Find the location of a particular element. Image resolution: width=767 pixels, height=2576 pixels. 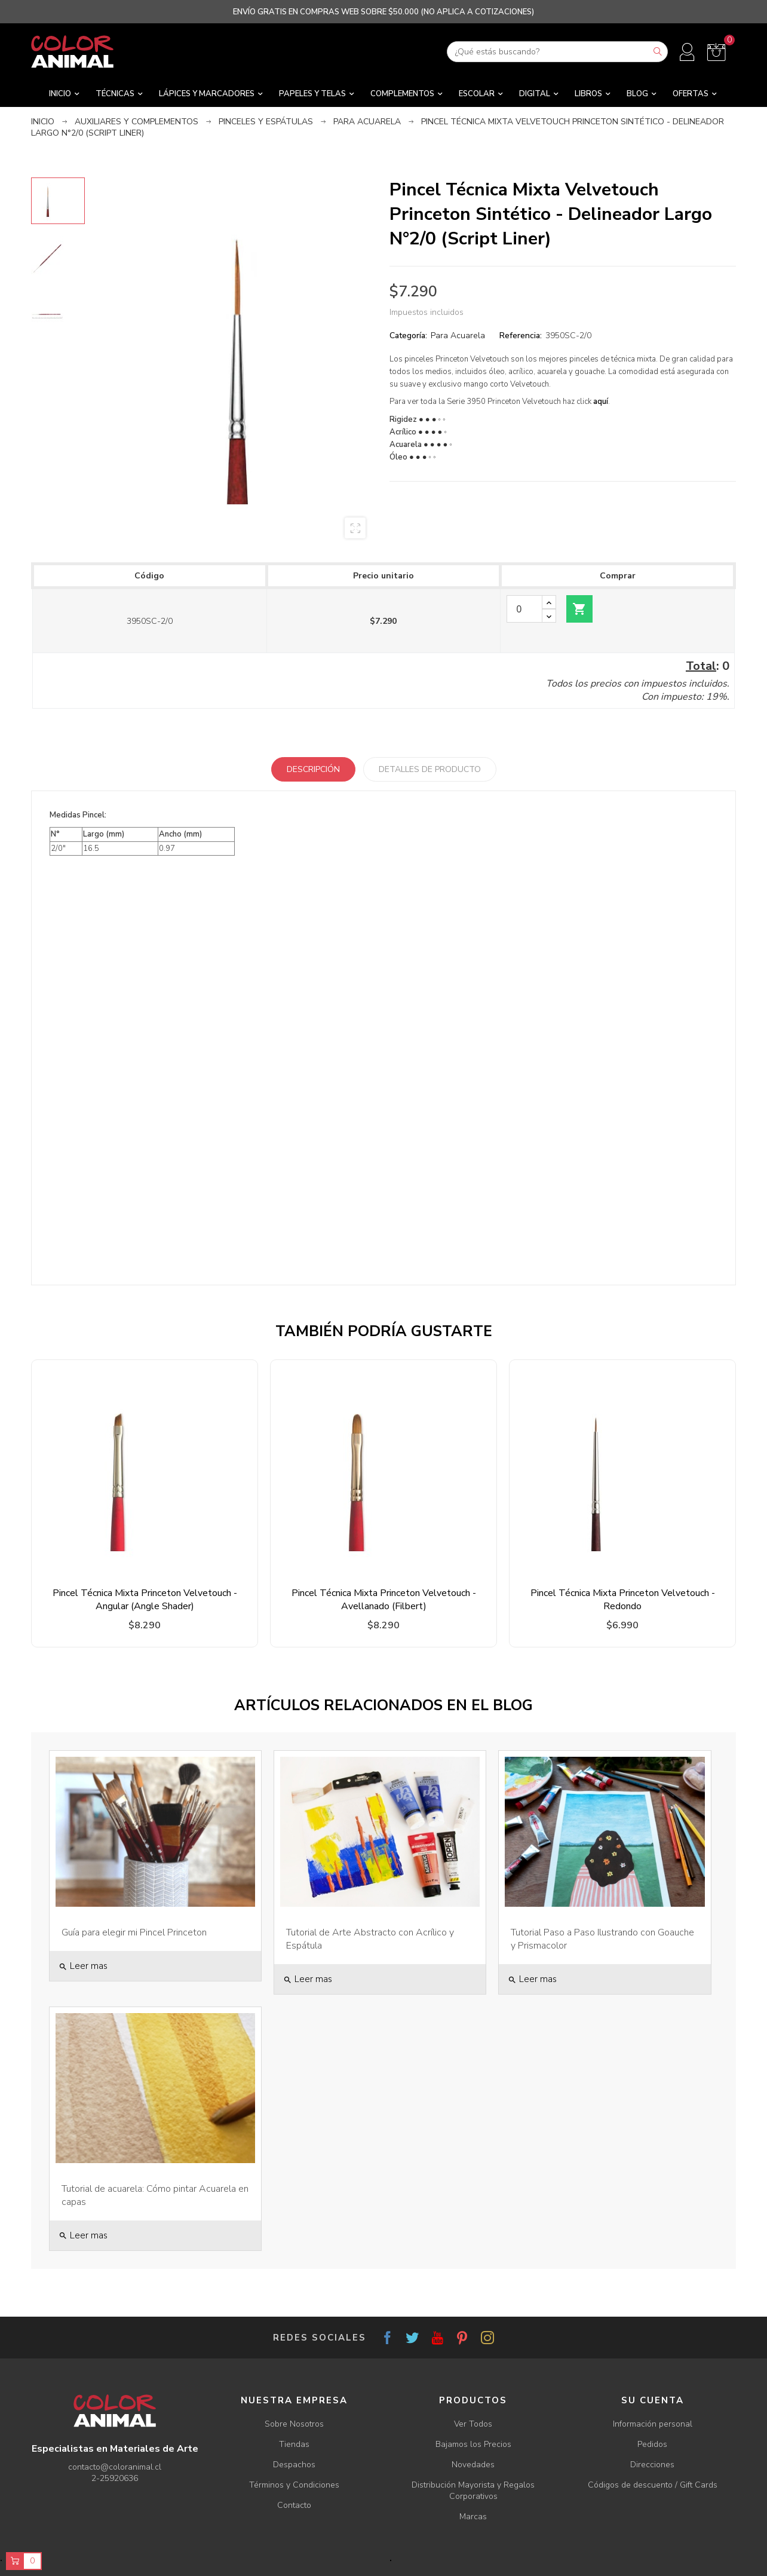

2-25920636 is located at coordinates (114, 2478).